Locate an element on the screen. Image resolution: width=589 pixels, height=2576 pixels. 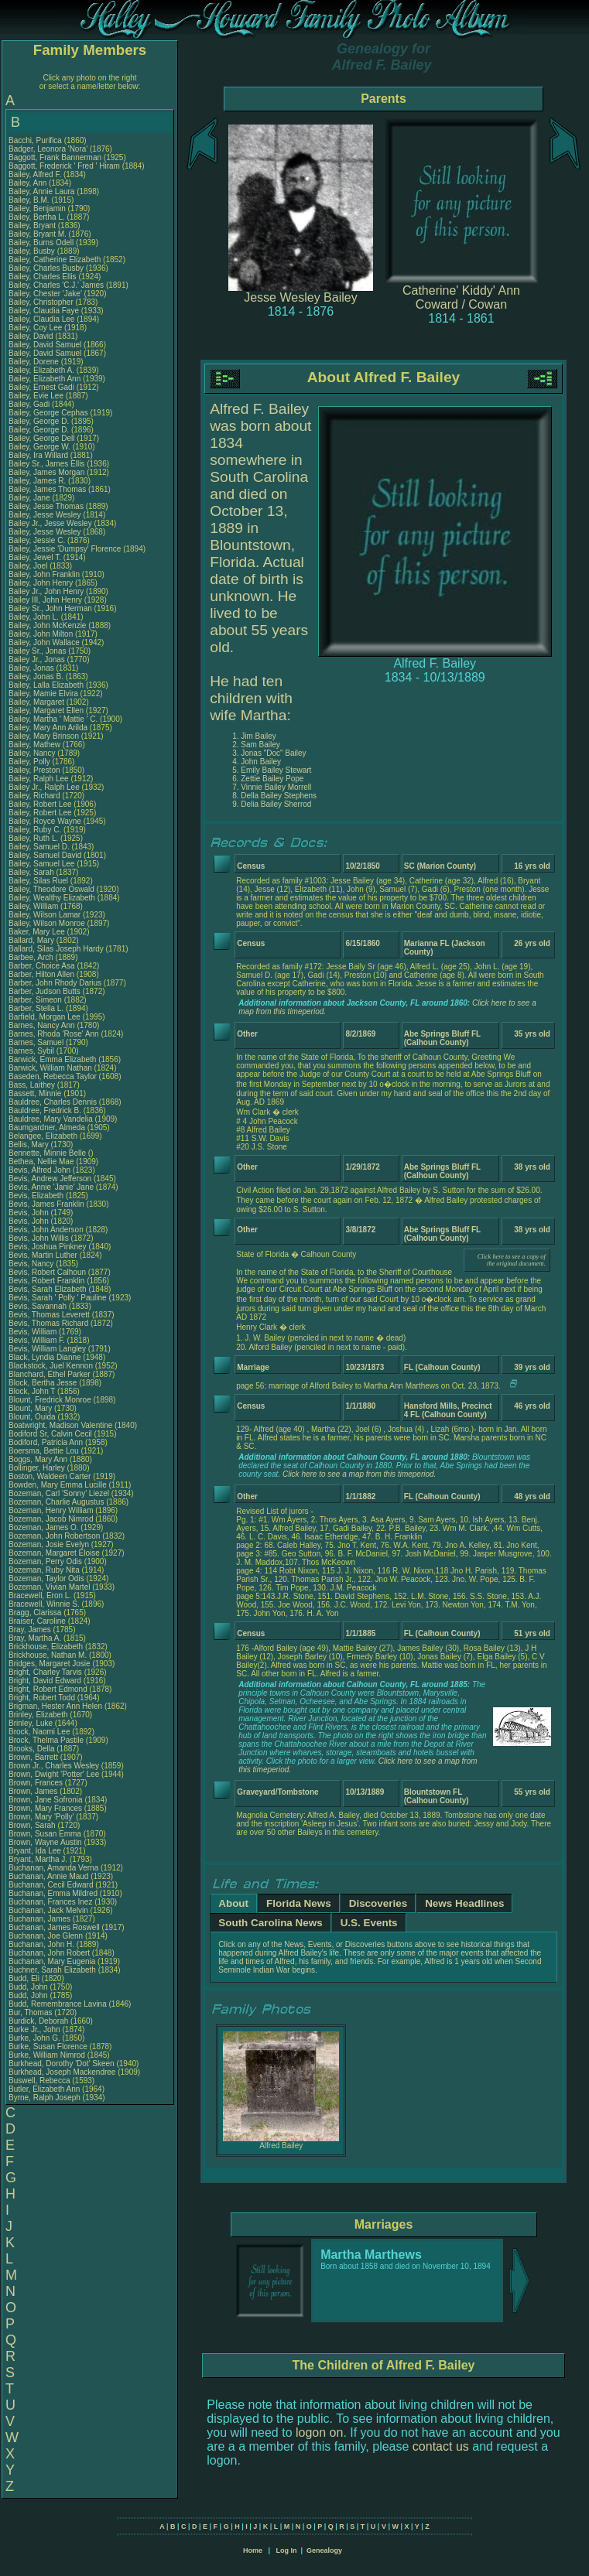
Bodiford, Patricia Ann is located at coordinates (46, 1442).